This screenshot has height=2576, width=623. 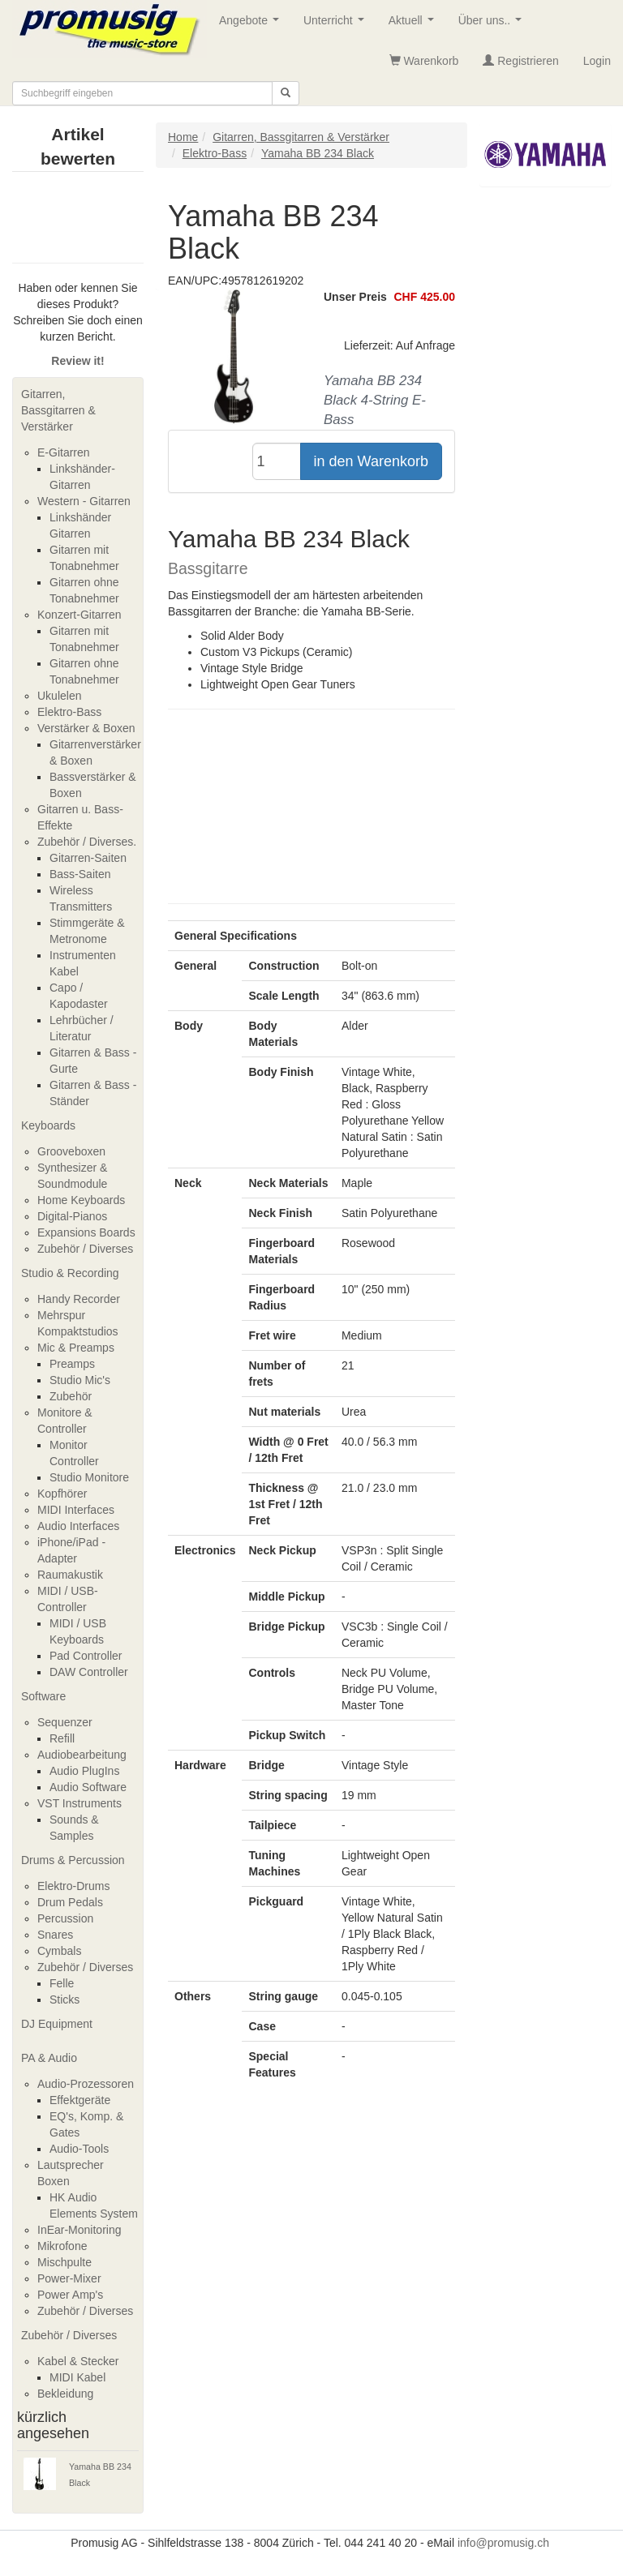 I want to click on Effektgeräte, so click(x=79, y=2100).